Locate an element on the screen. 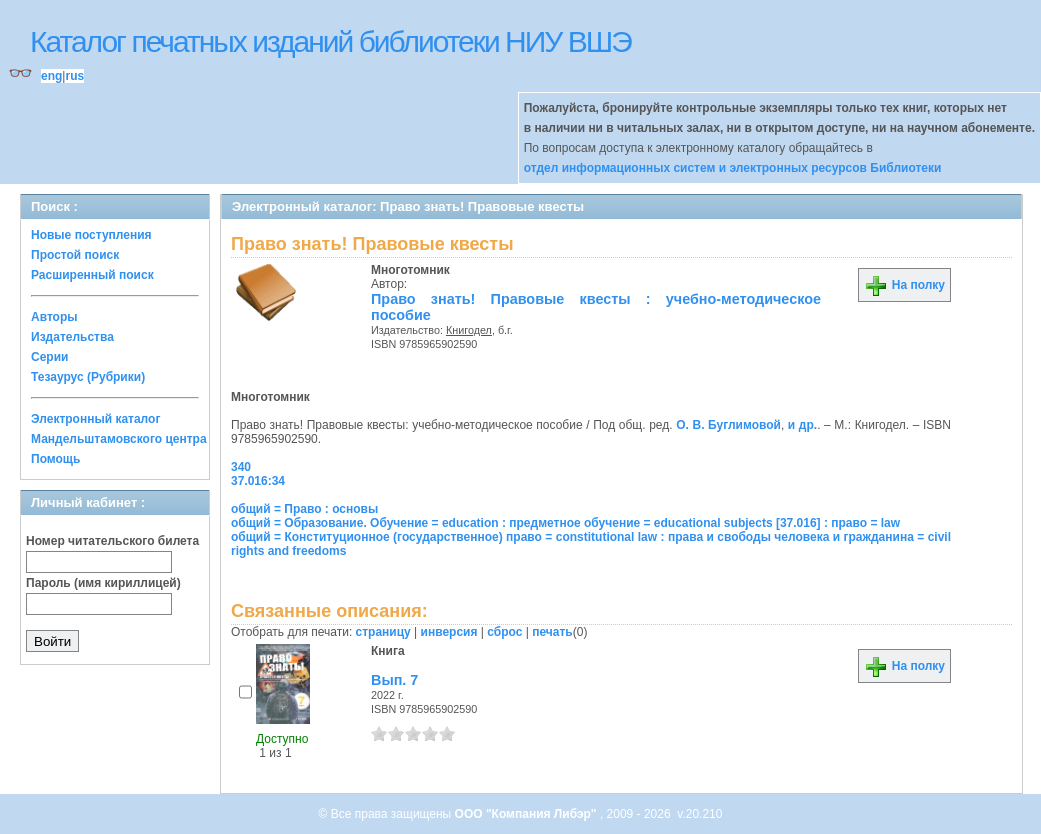 Image resolution: width=1041 pixels, height=834 pixels. общий = Образование. Обучение = education : предметное обучение = educational subjects [37.016] : право = law is located at coordinates (565, 523).